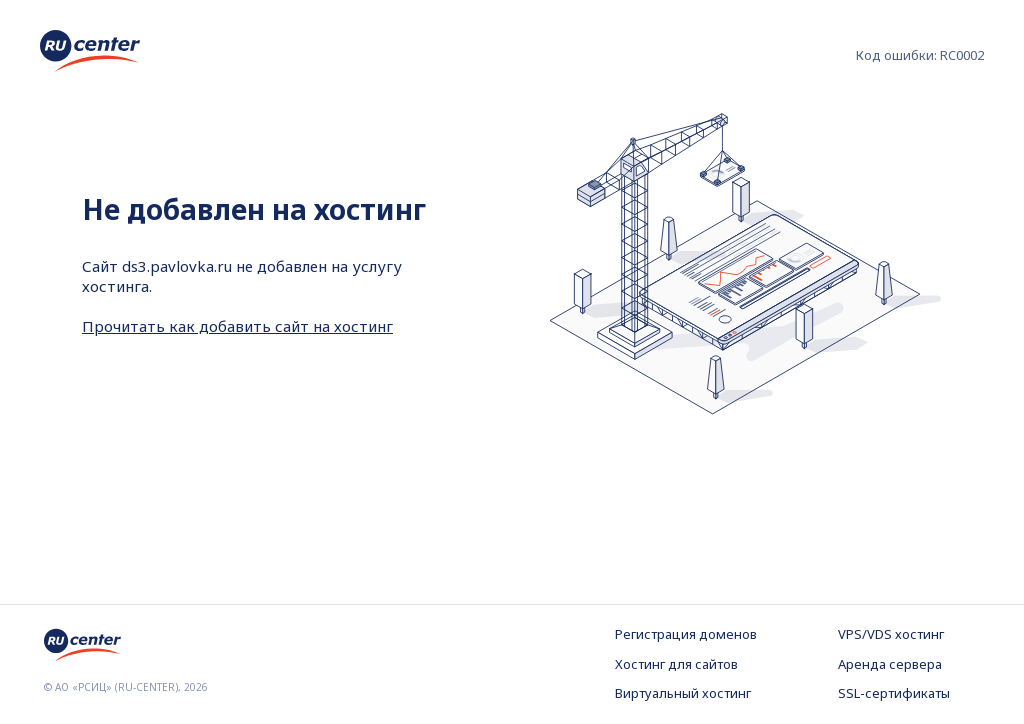  What do you see at coordinates (683, 693) in the screenshot?
I see `Виртуальный хостинг` at bounding box center [683, 693].